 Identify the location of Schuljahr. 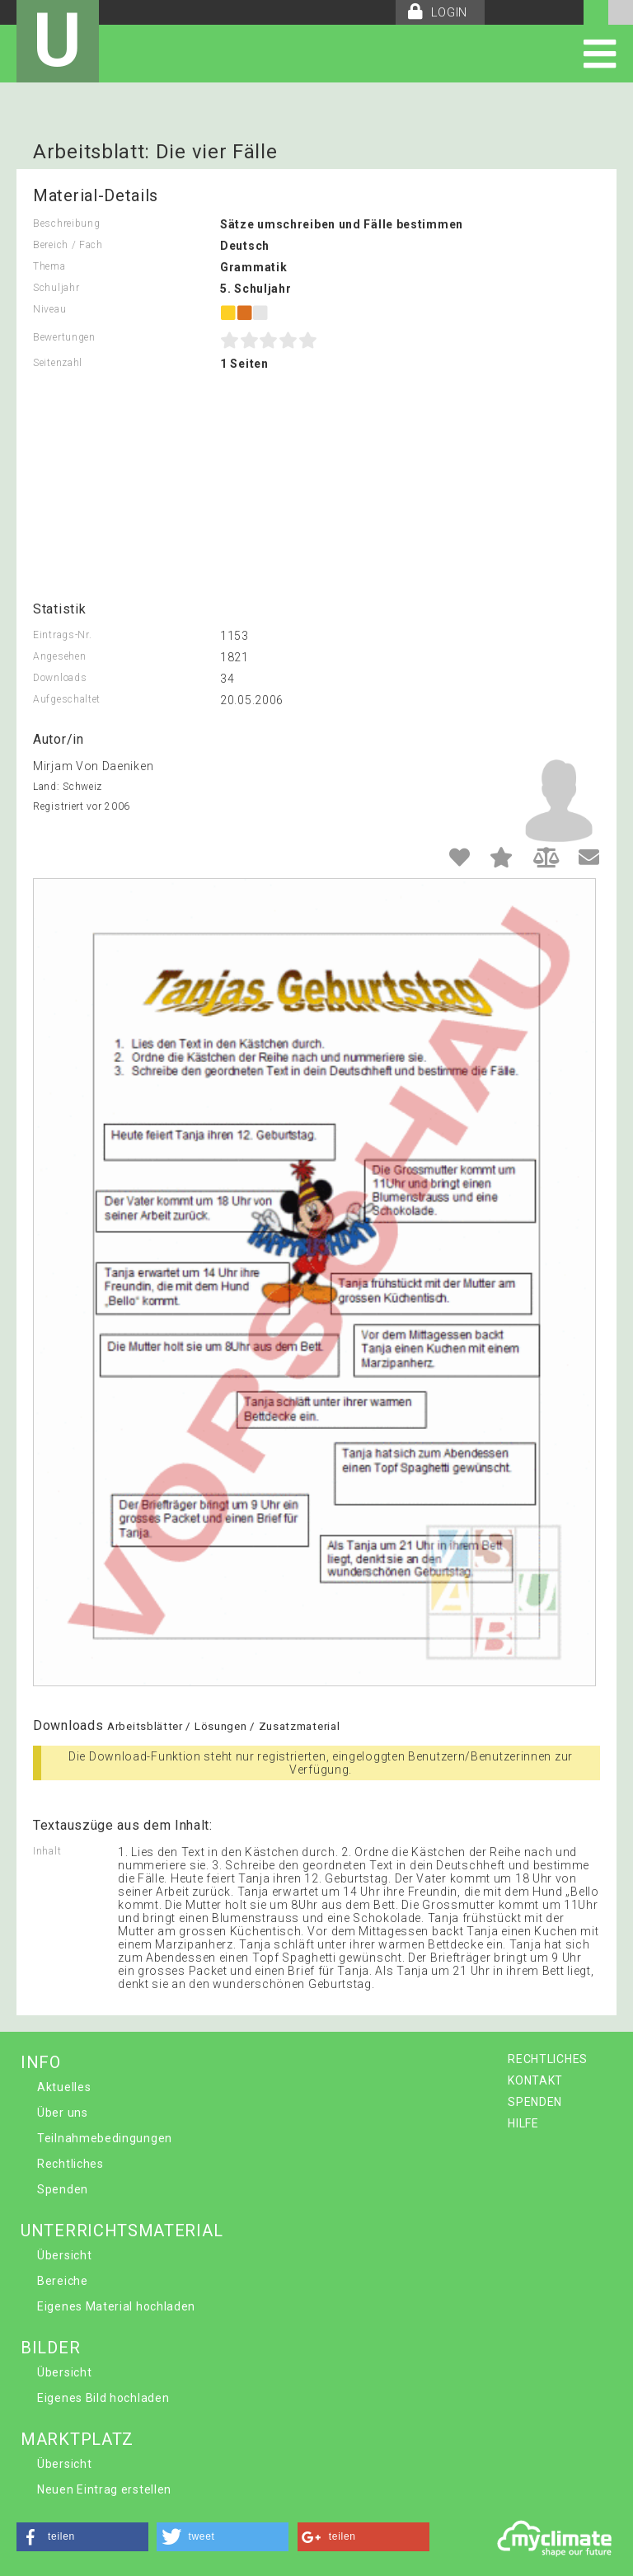
(56, 288).